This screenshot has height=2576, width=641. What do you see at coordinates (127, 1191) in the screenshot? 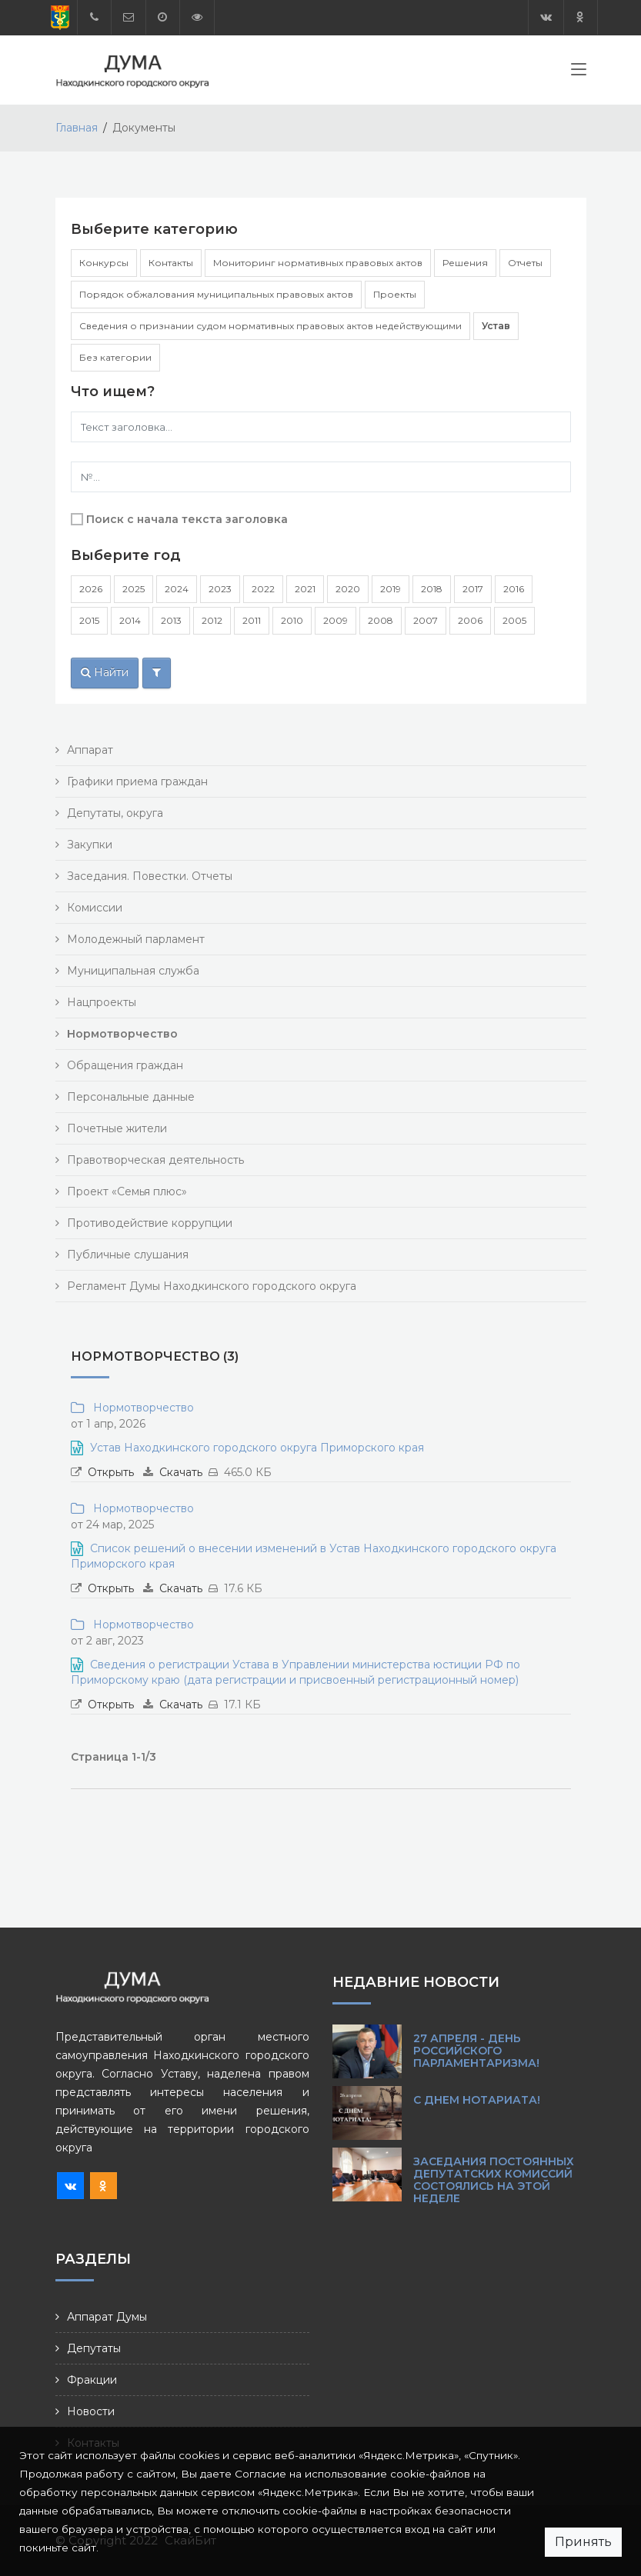
I see `Проект «Семья плюс»` at bounding box center [127, 1191].